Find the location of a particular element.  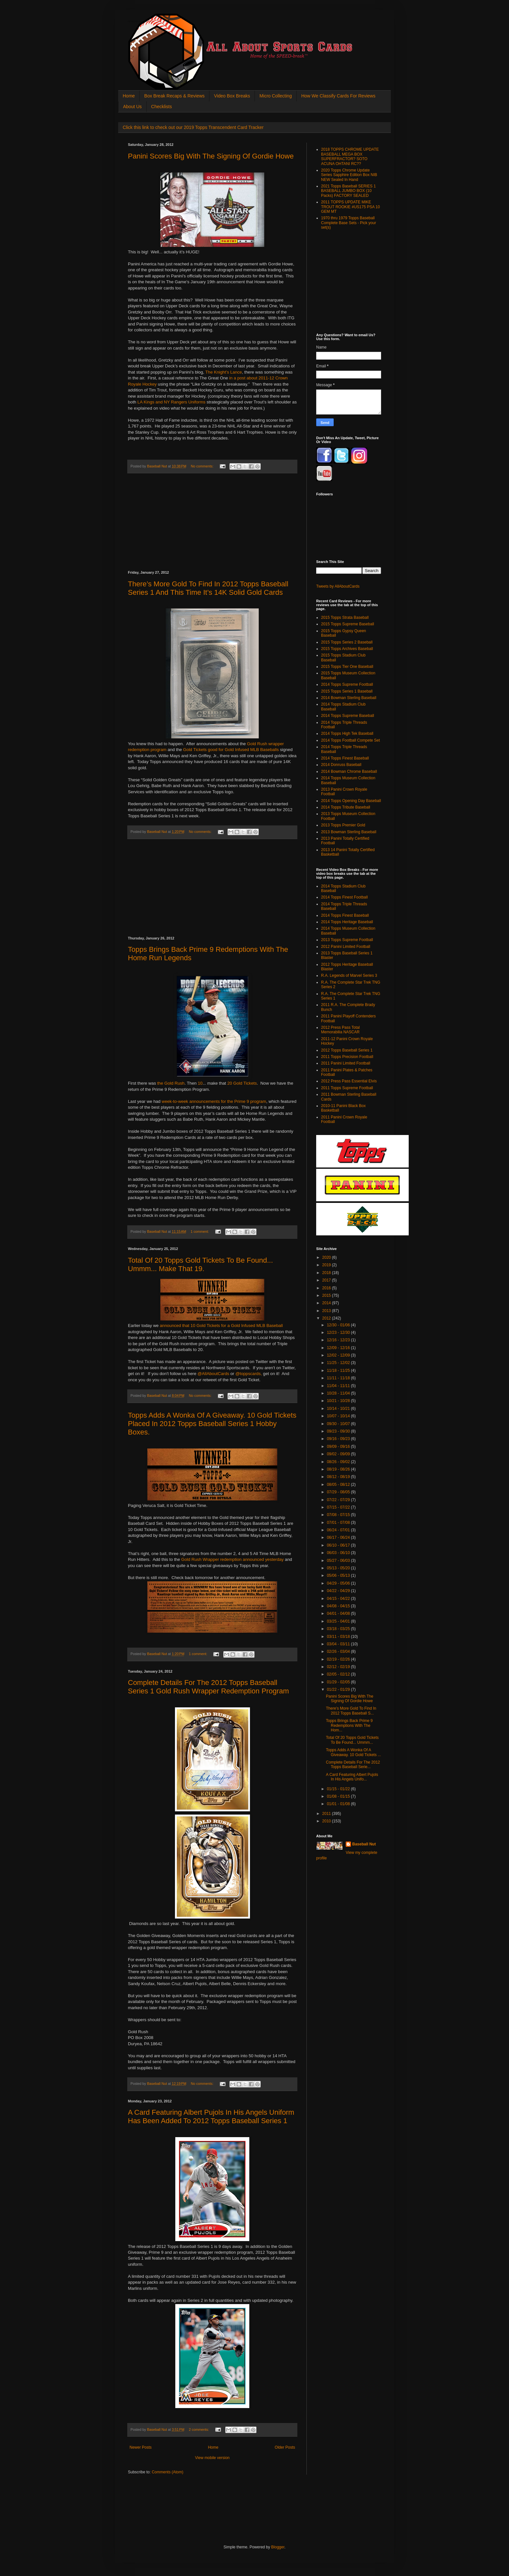

07/29 - 08/05 is located at coordinates (339, 1492).